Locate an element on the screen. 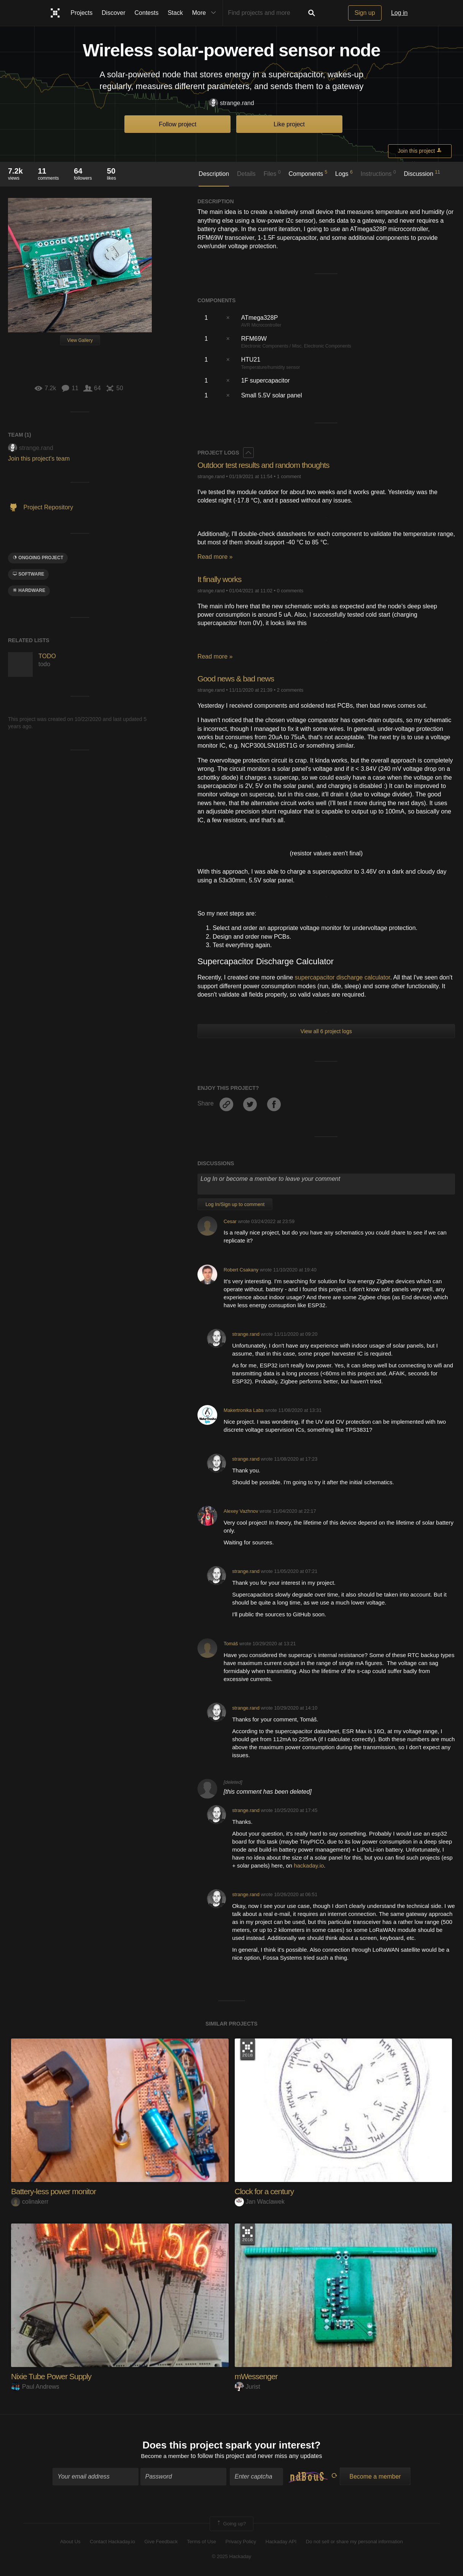 The height and width of the screenshot is (2576, 463). Become a member is located at coordinates (165, 2457).